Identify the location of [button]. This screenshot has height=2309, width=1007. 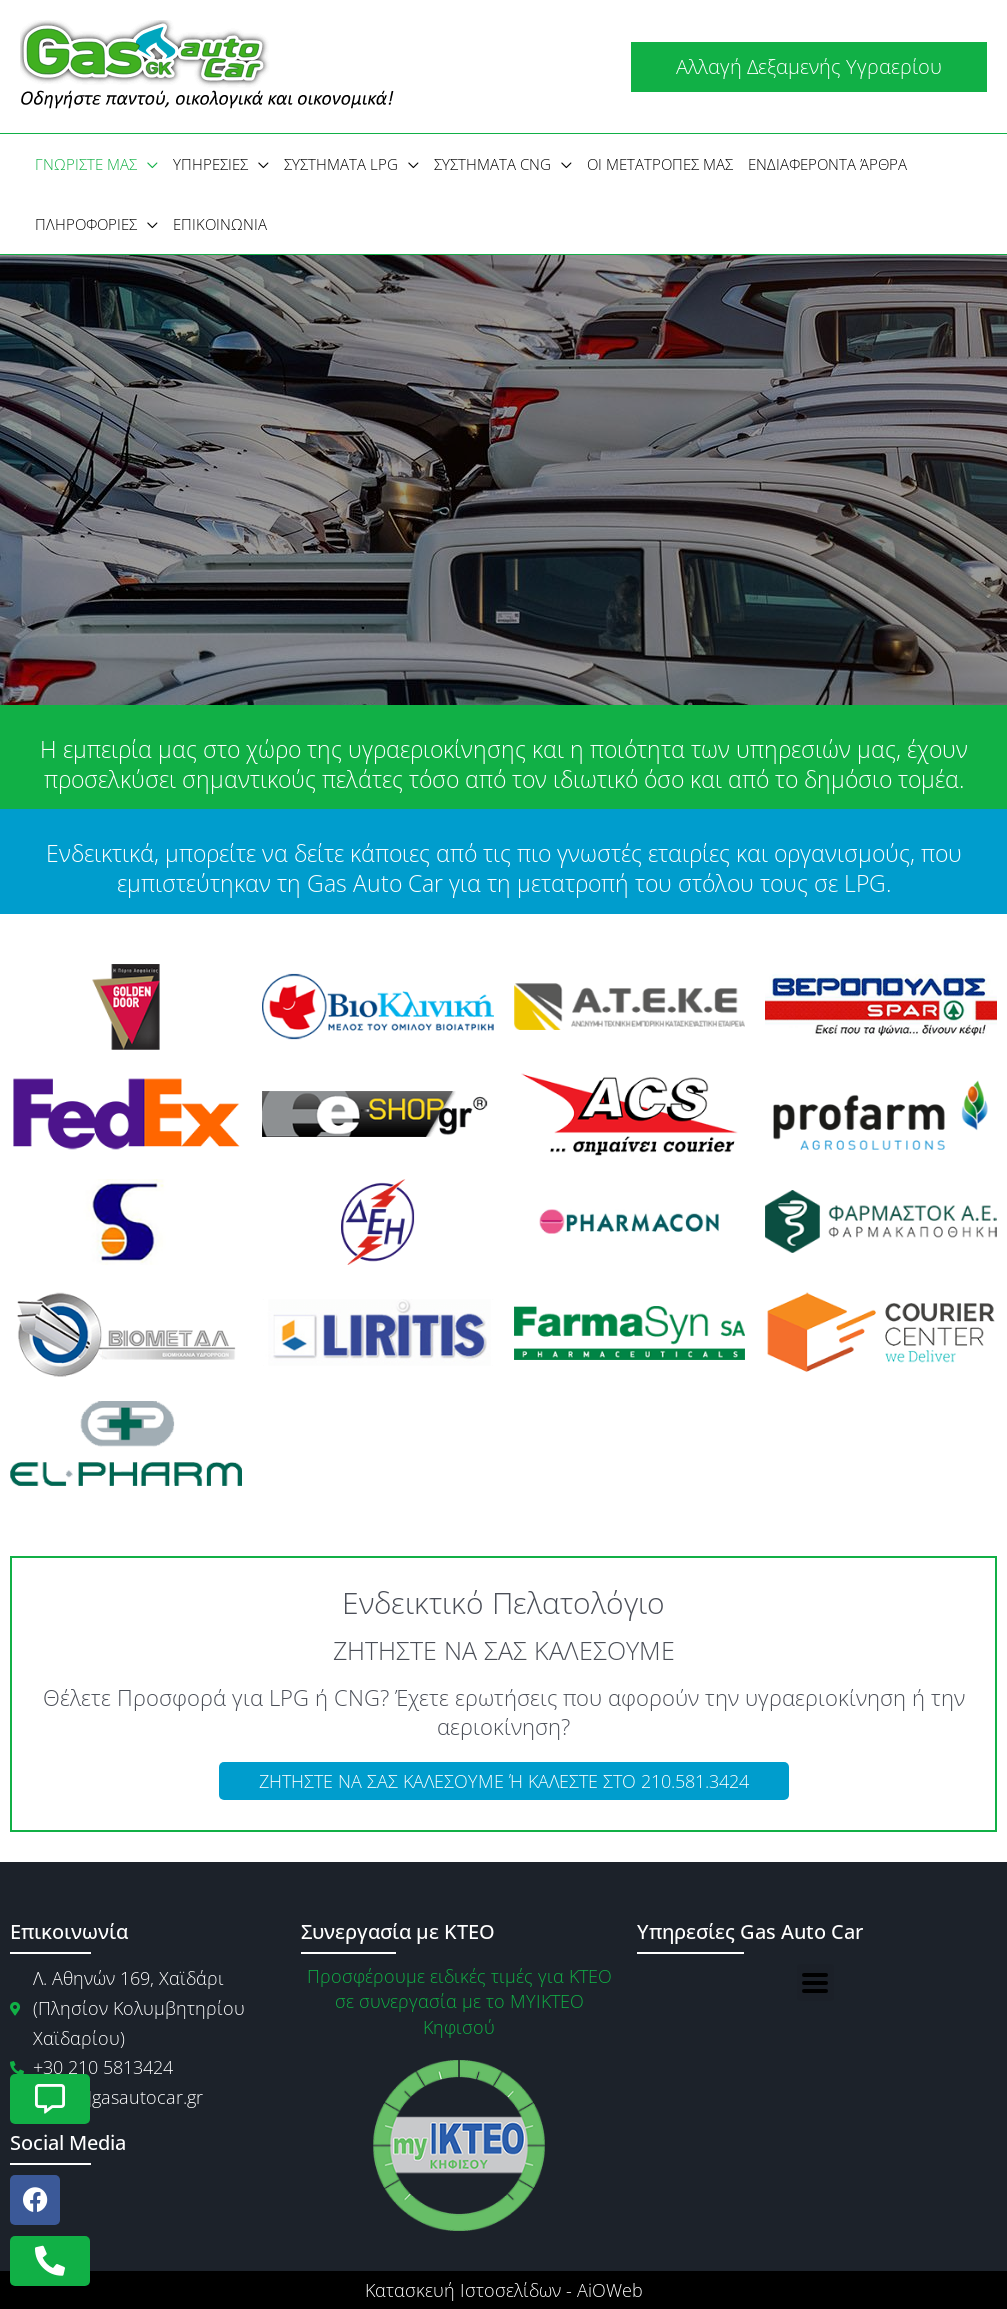
(809, 67).